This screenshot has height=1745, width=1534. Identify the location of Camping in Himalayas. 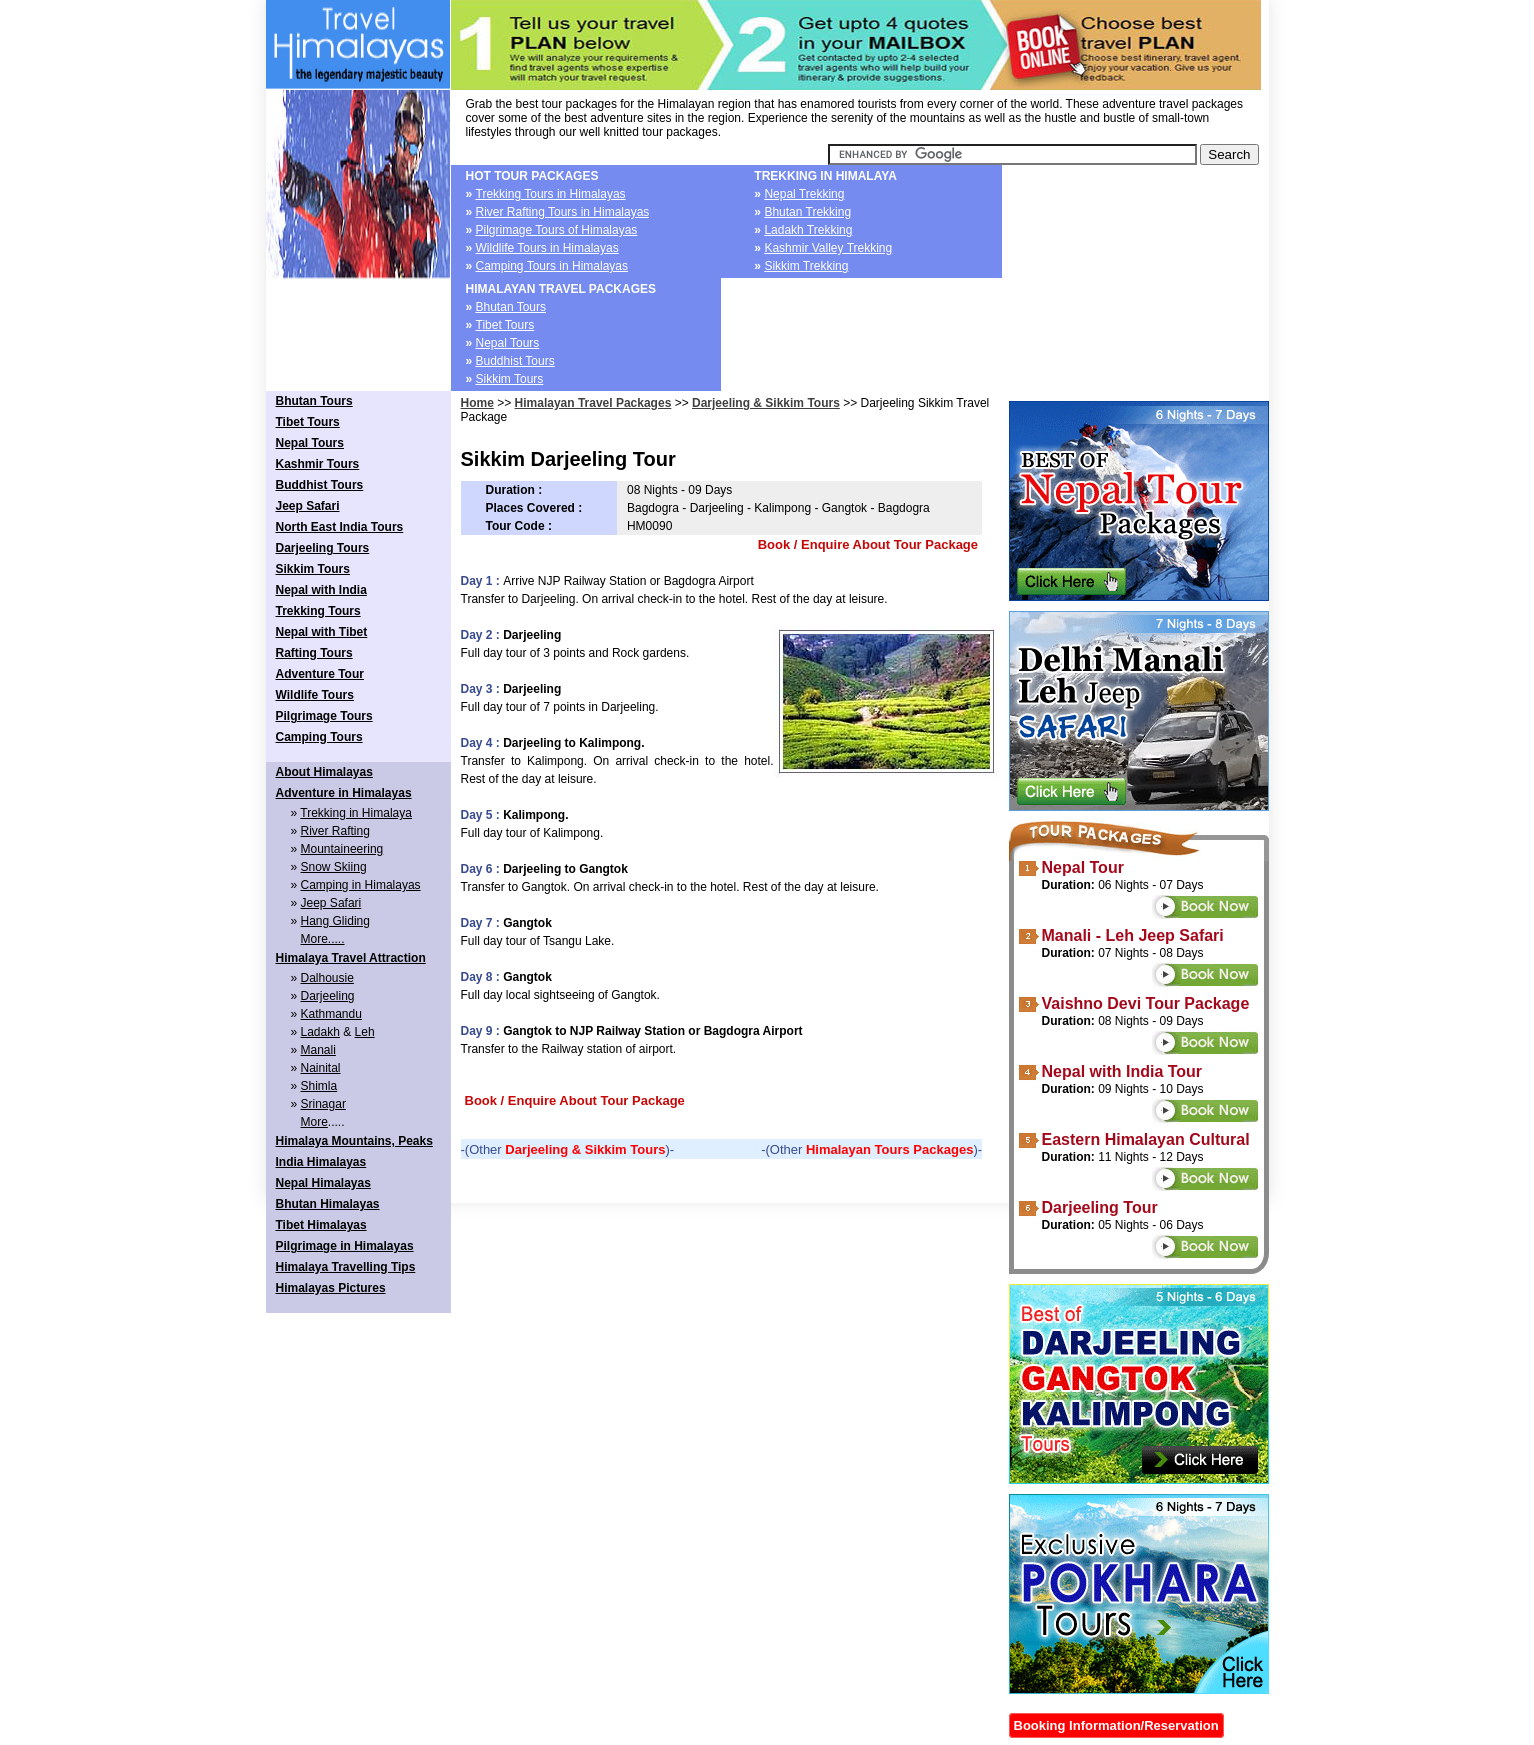
(361, 885).